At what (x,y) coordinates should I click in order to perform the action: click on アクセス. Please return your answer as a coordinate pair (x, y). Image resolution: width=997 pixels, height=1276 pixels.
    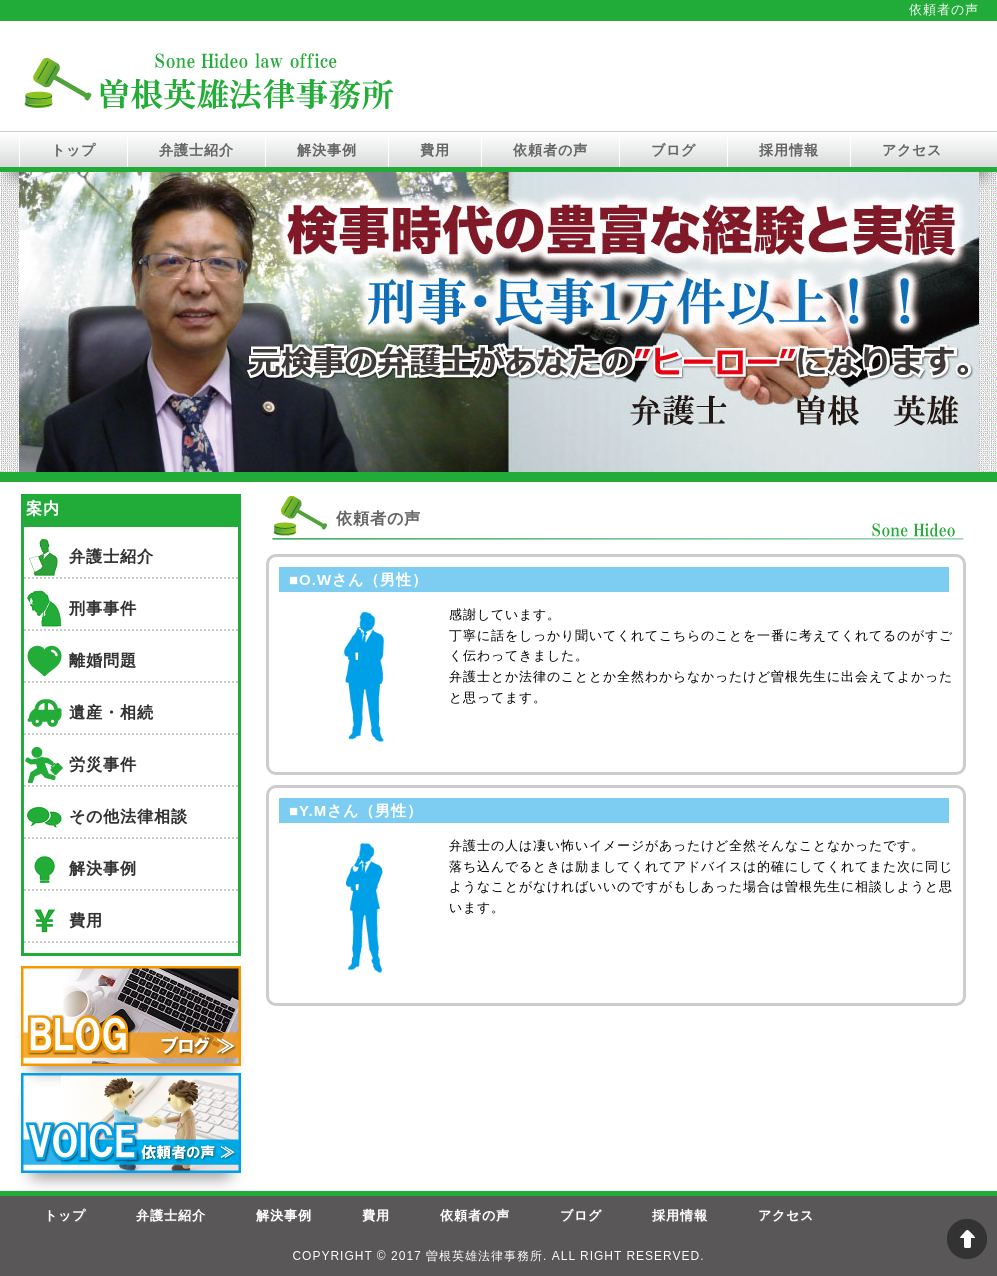
    Looking at the image, I should click on (912, 150).